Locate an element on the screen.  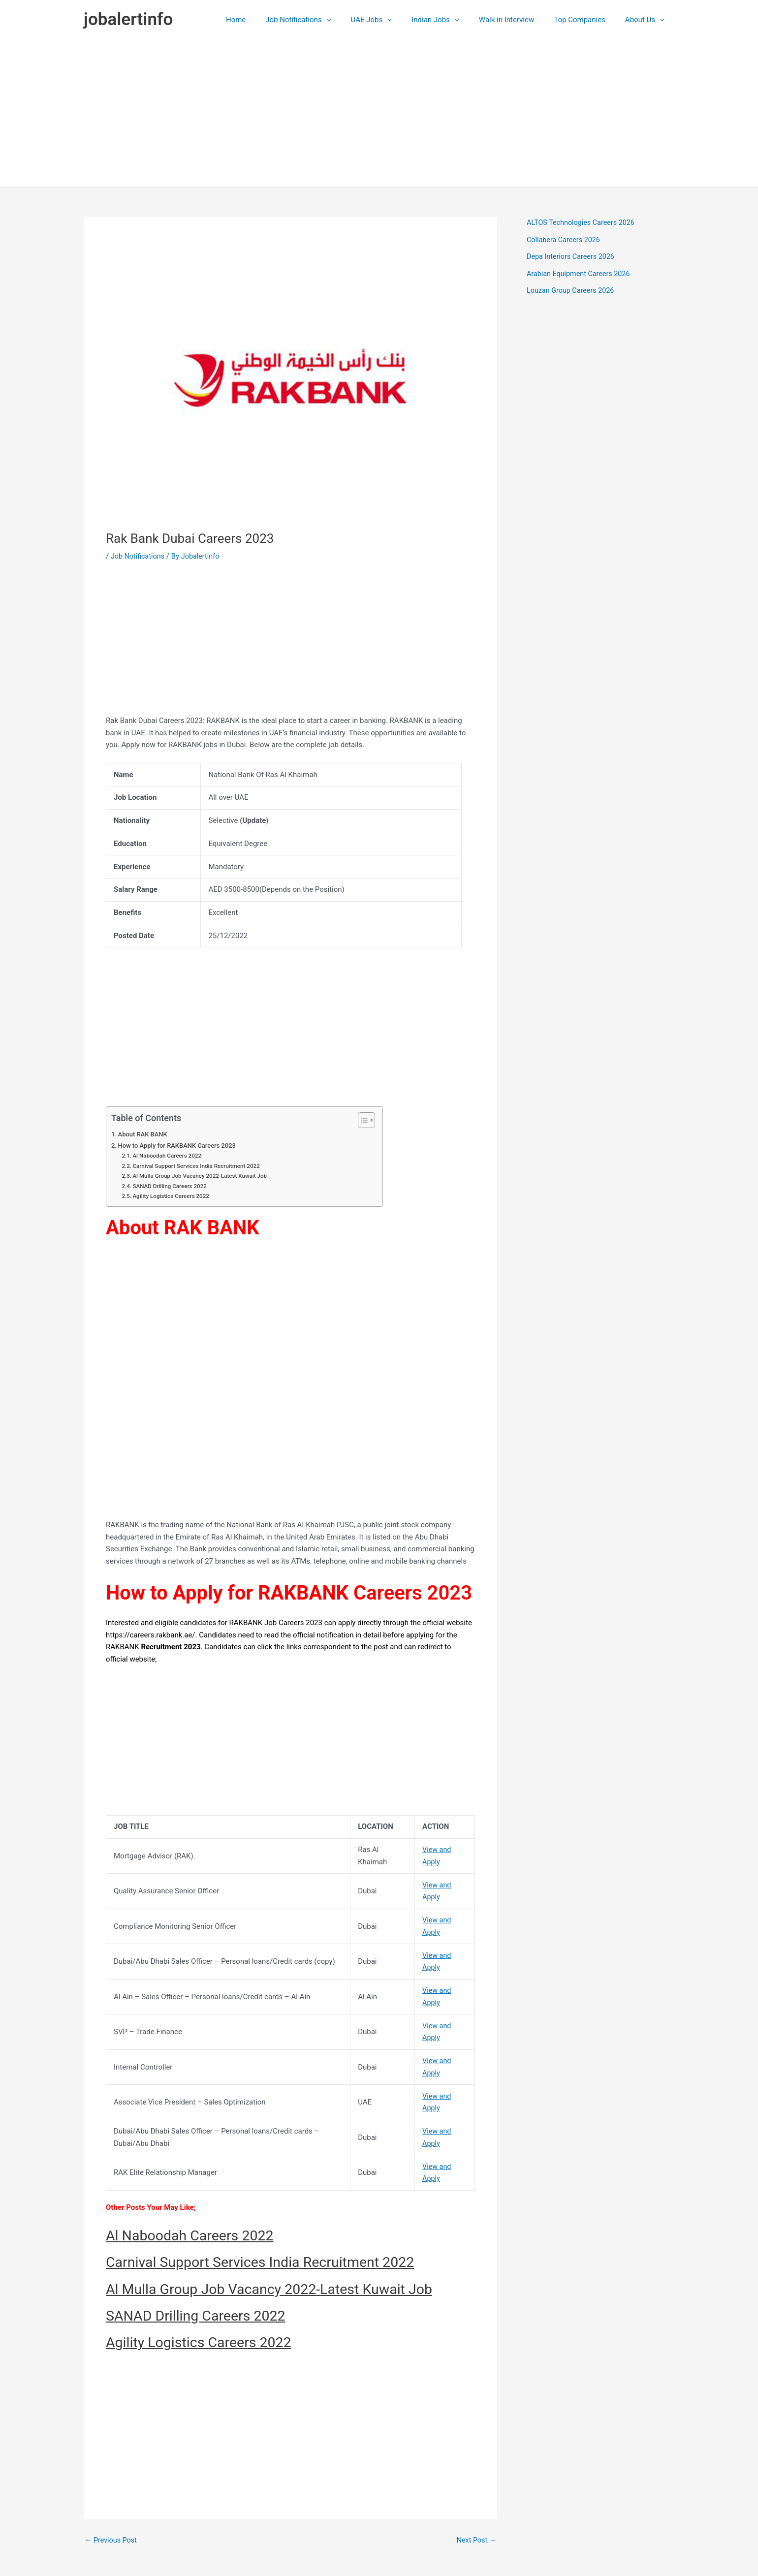
SANAD Drilling Careers 2022 is located at coordinates (172, 1186).